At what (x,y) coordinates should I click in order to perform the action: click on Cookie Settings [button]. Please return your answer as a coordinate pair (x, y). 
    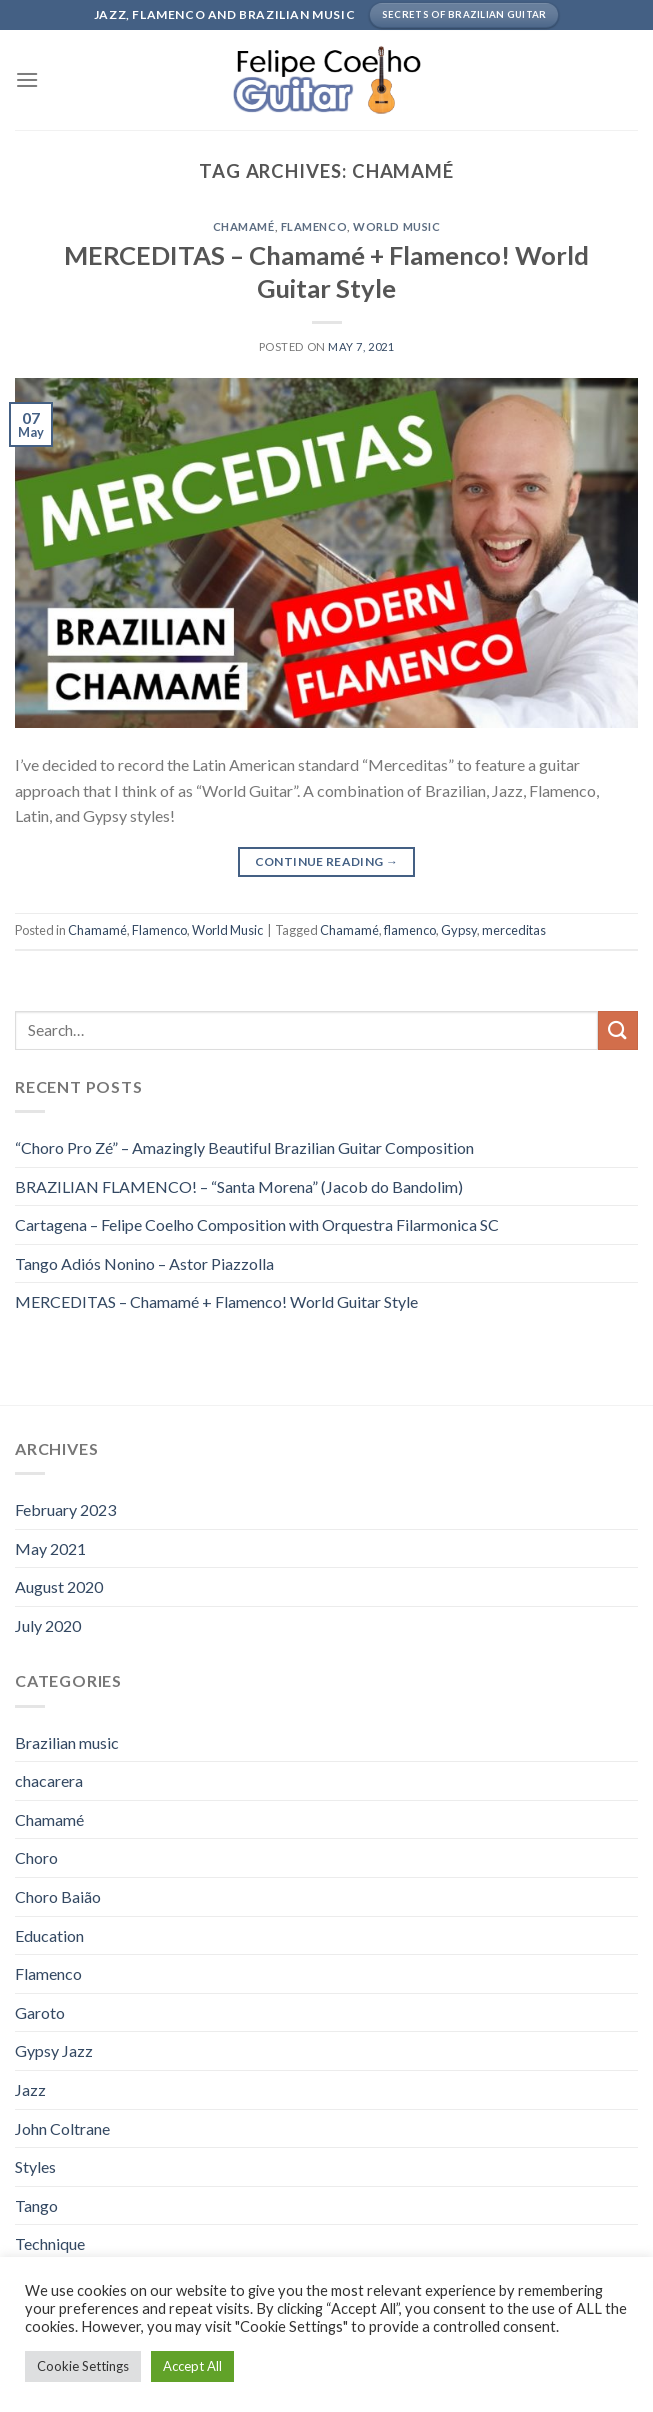
    Looking at the image, I should click on (83, 2366).